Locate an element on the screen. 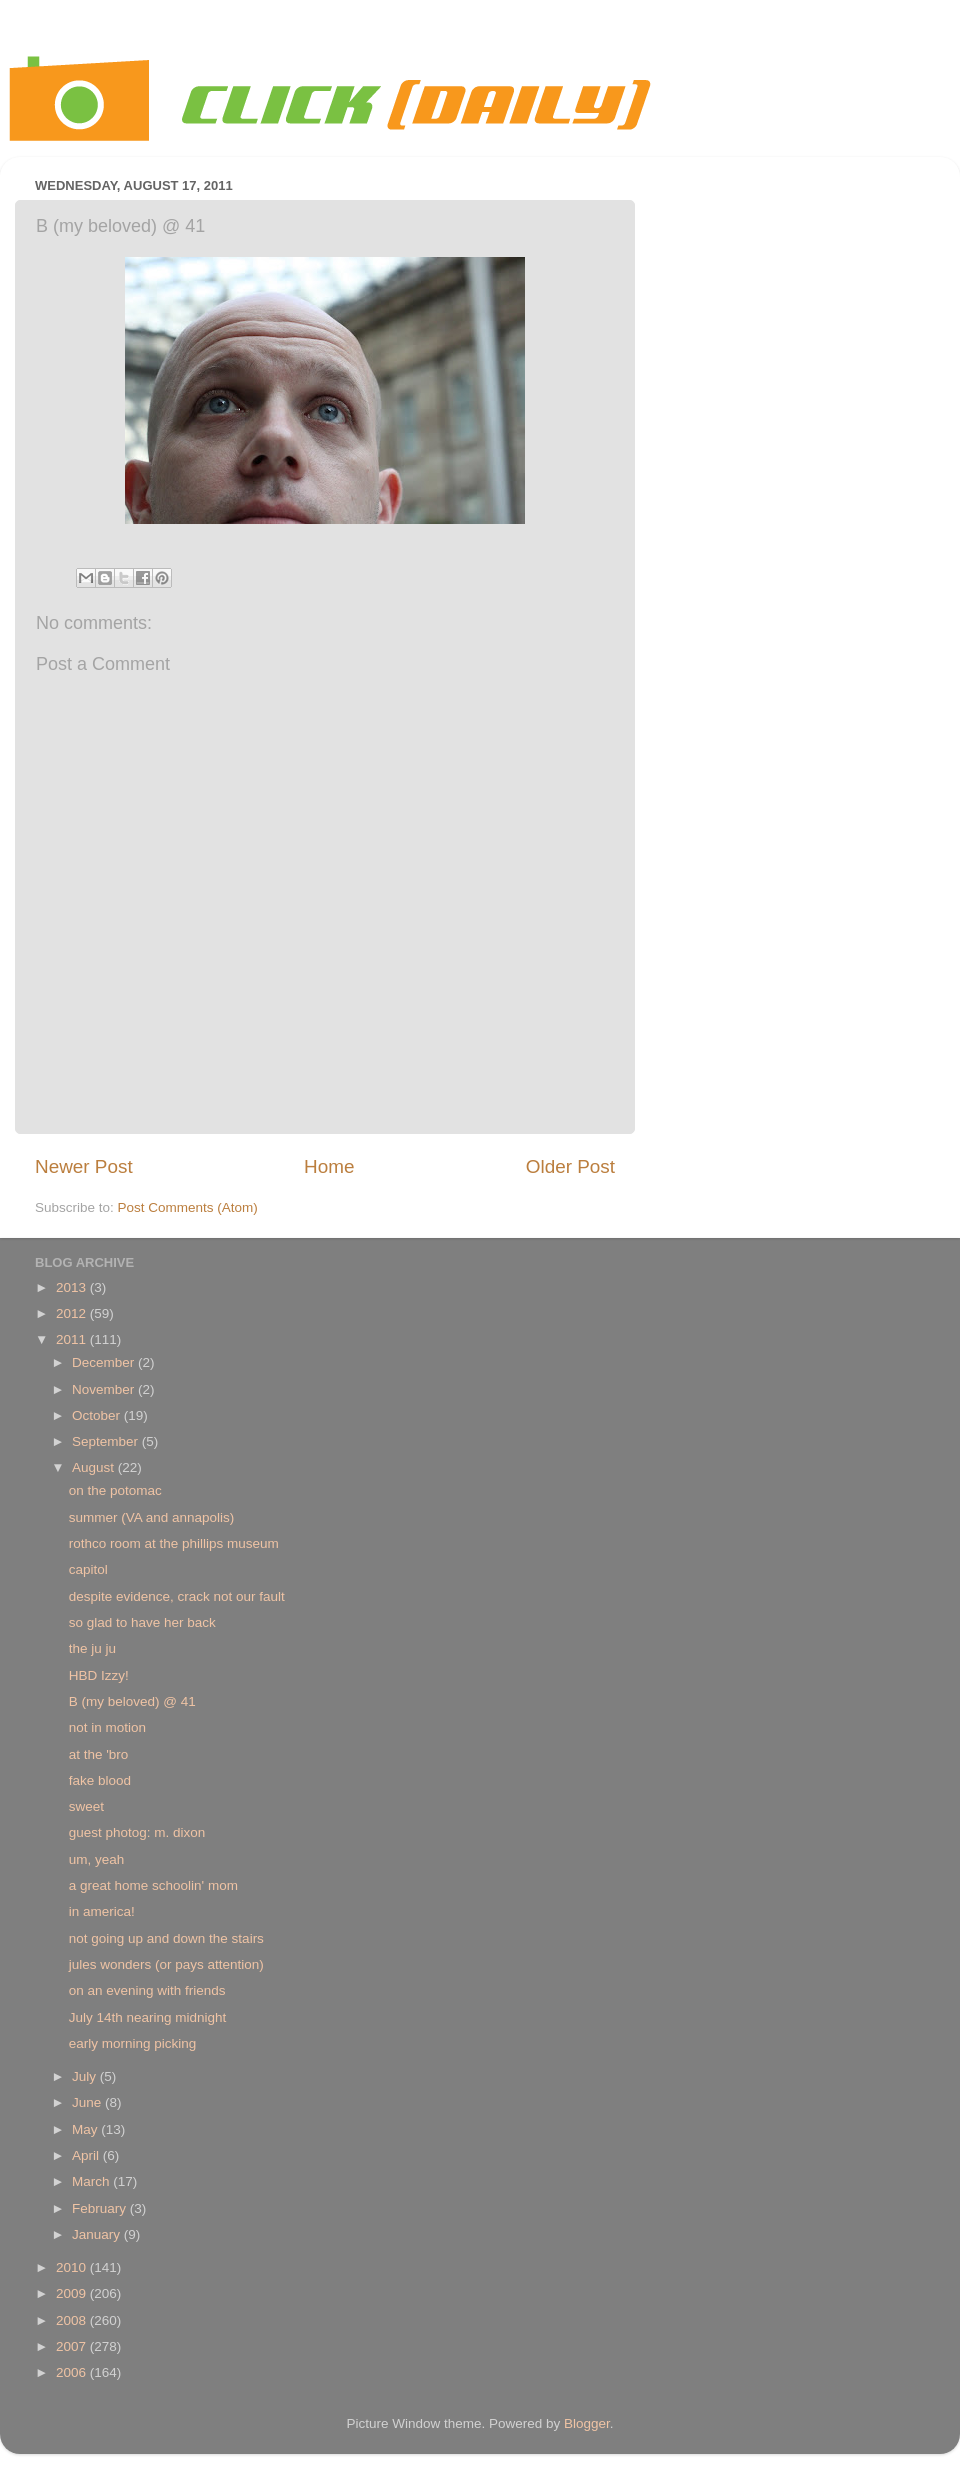 This screenshot has height=2474, width=960. not in motion is located at coordinates (107, 1727).